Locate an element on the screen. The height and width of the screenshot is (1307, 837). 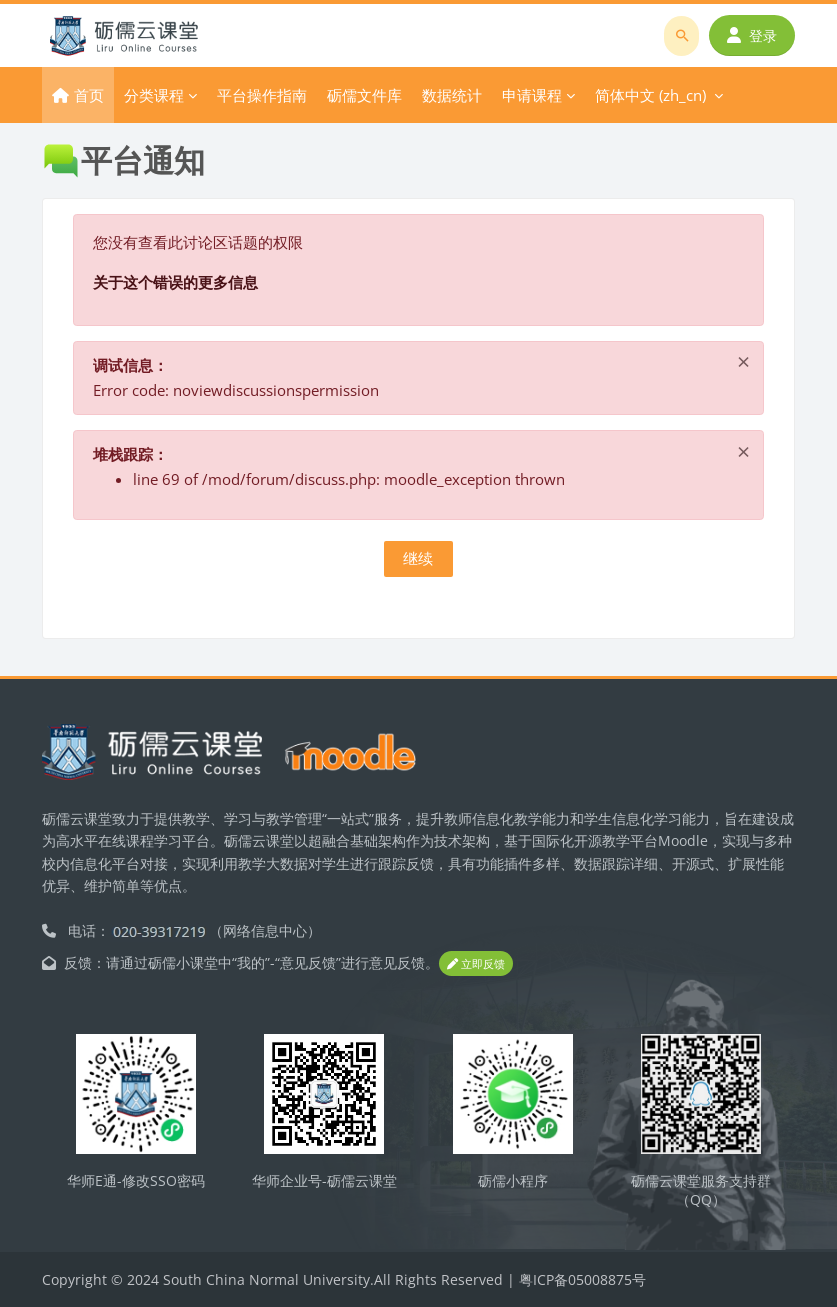
简体中文 ‎(zh_cn)‎ [menuitem] is located at coordinates (650, 95).